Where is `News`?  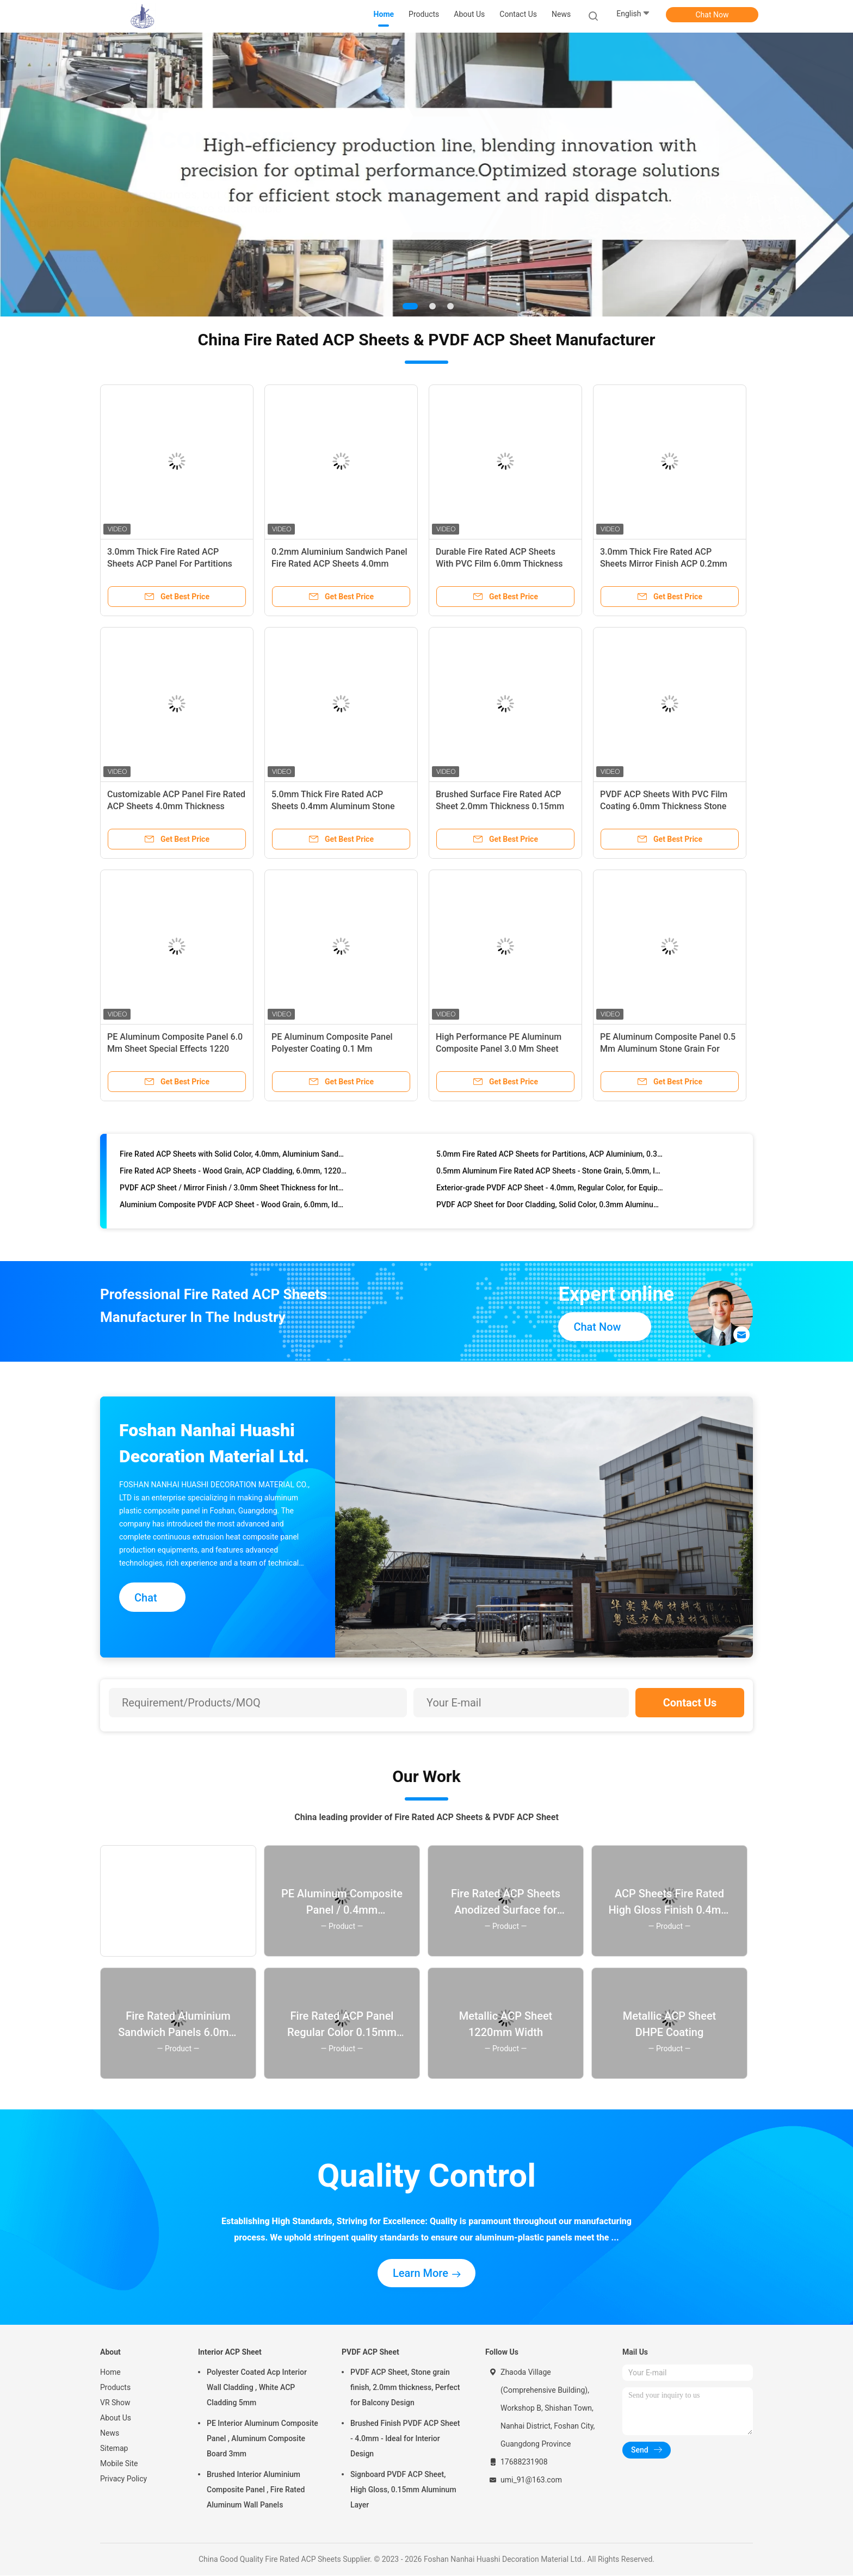
News is located at coordinates (109, 2433).